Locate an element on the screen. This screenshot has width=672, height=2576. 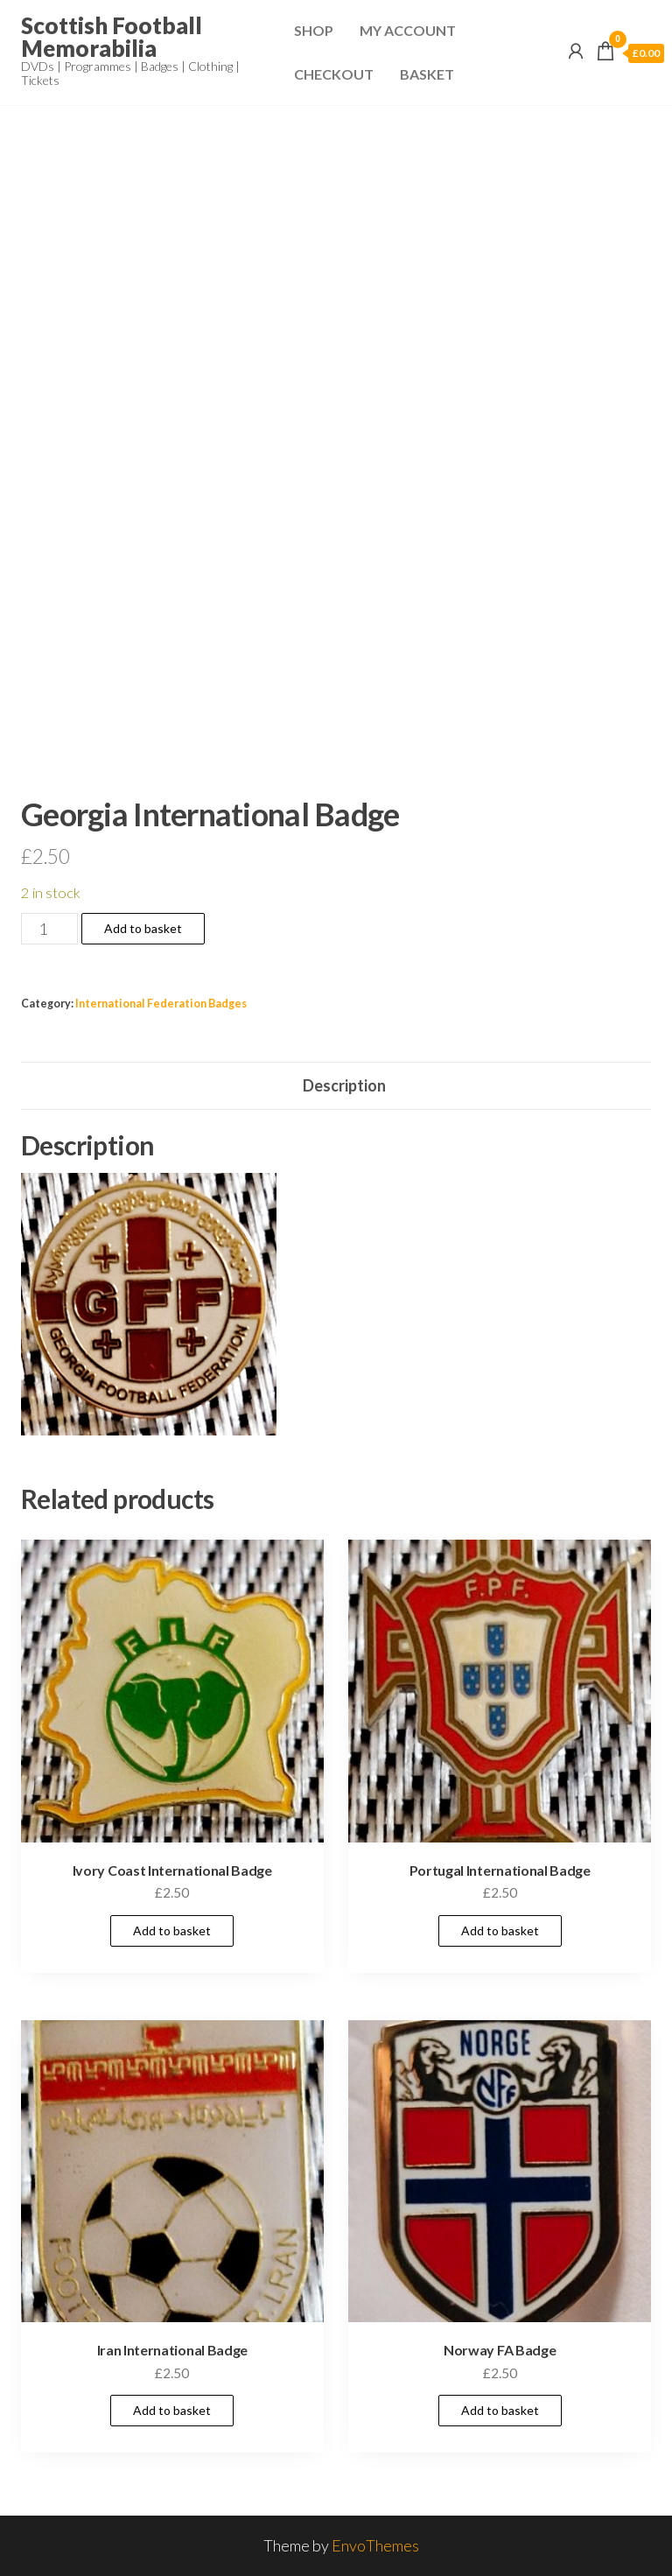
International Federation Badges is located at coordinates (161, 1003).